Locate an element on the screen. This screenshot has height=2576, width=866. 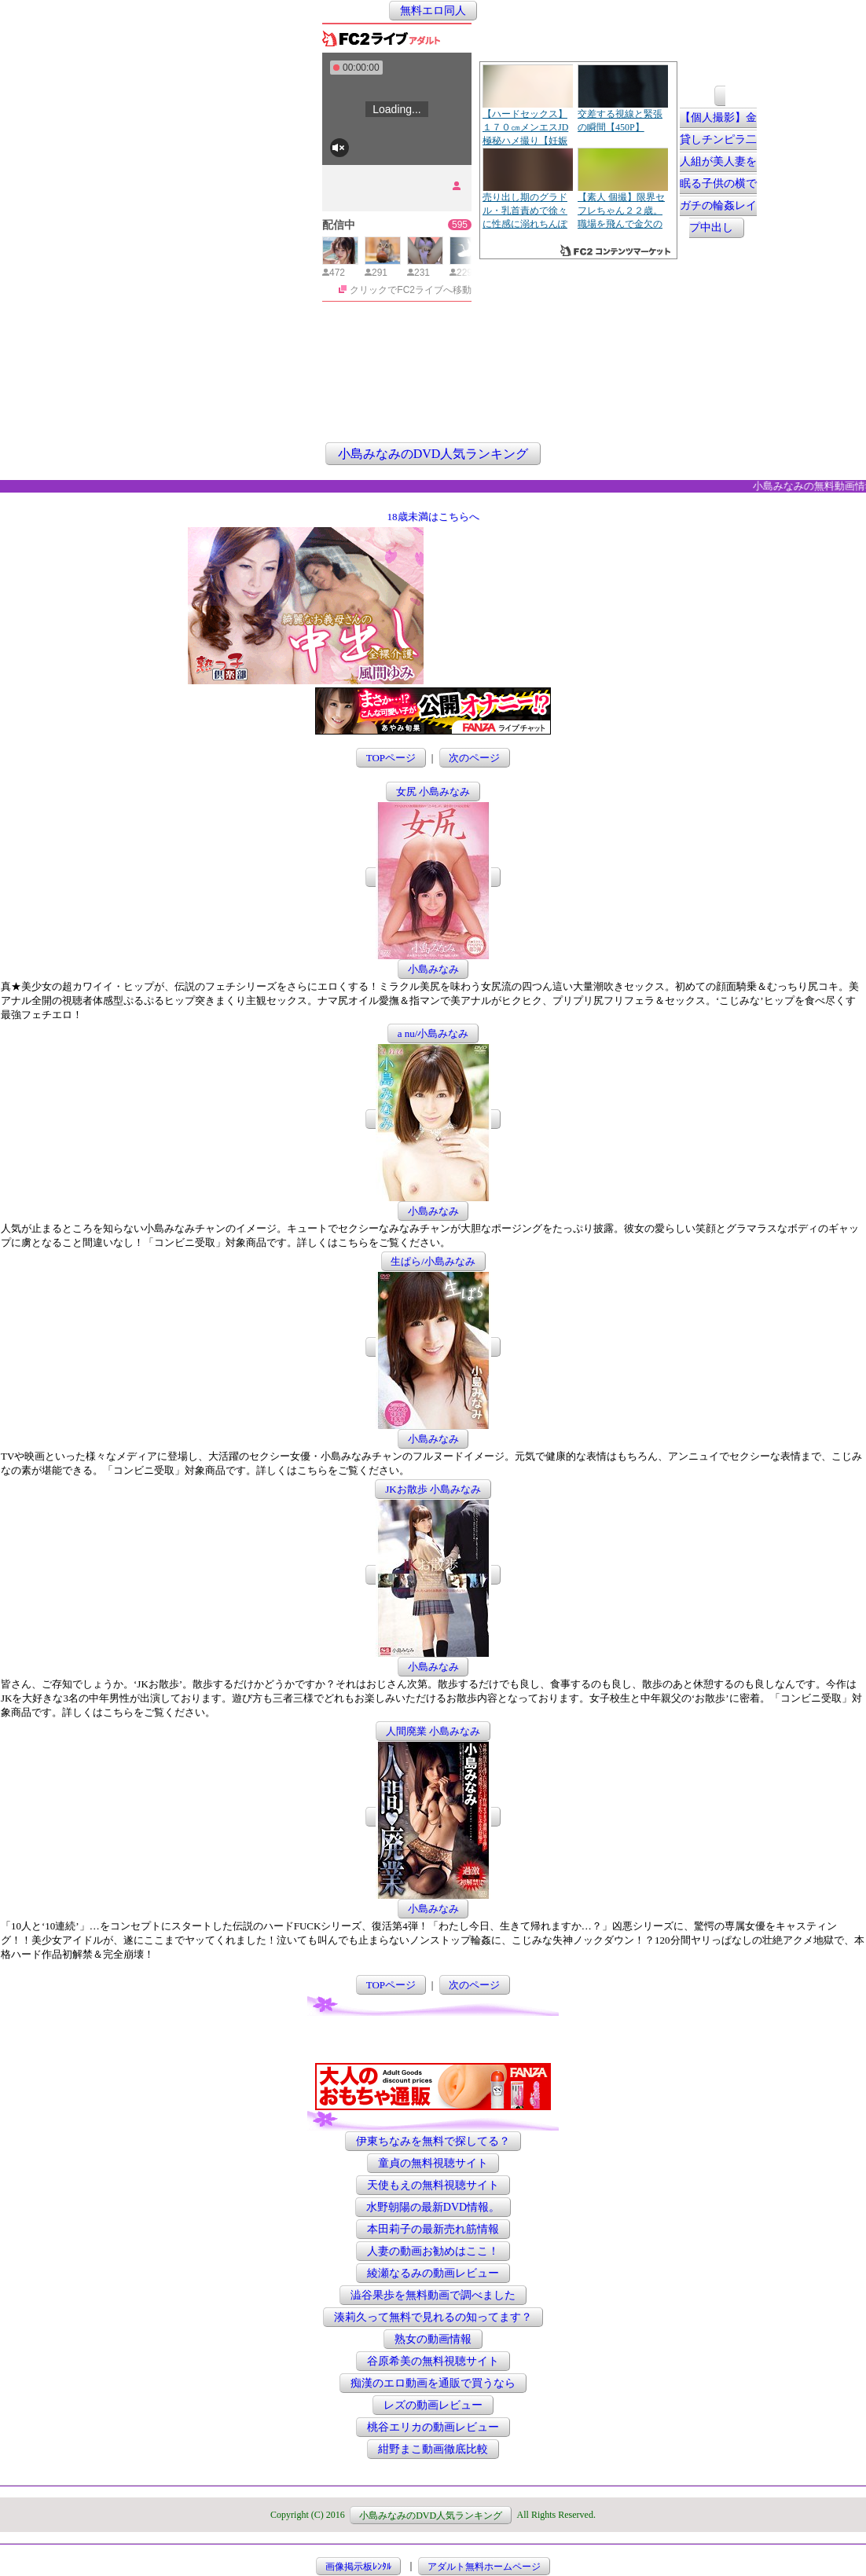
人妻の動画お勧めはここ！ is located at coordinates (433, 2251).